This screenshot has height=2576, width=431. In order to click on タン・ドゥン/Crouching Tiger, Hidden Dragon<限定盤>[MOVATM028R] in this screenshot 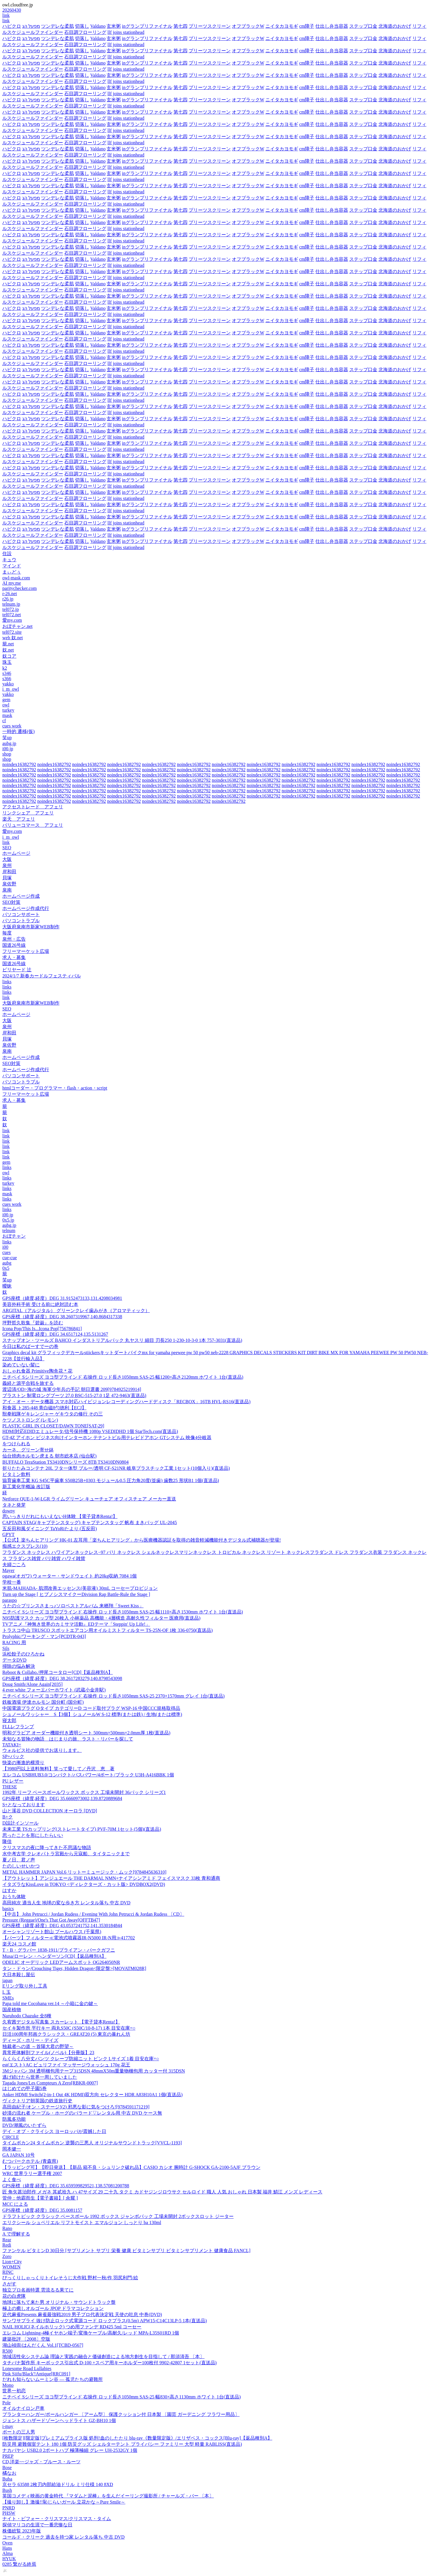, I will do `click(74, 1968)`.